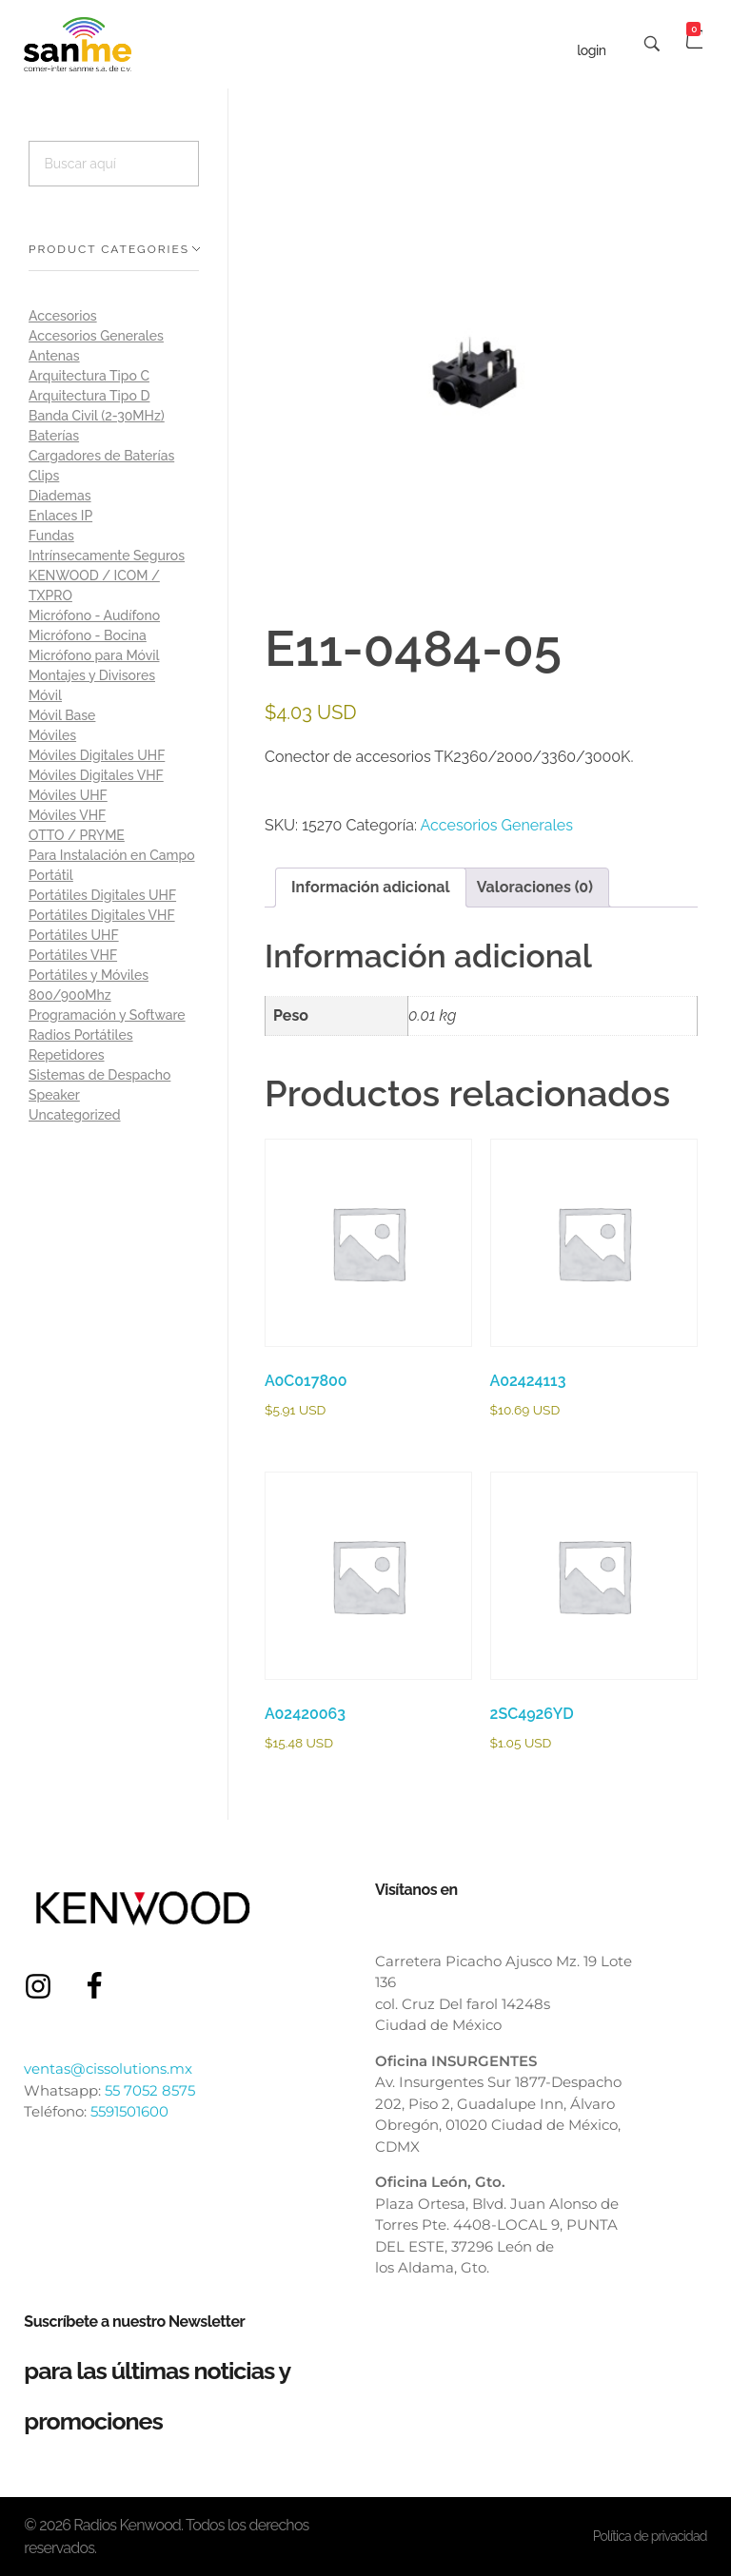 The height and width of the screenshot is (2576, 731). Describe the element at coordinates (60, 495) in the screenshot. I see `Diademas` at that location.